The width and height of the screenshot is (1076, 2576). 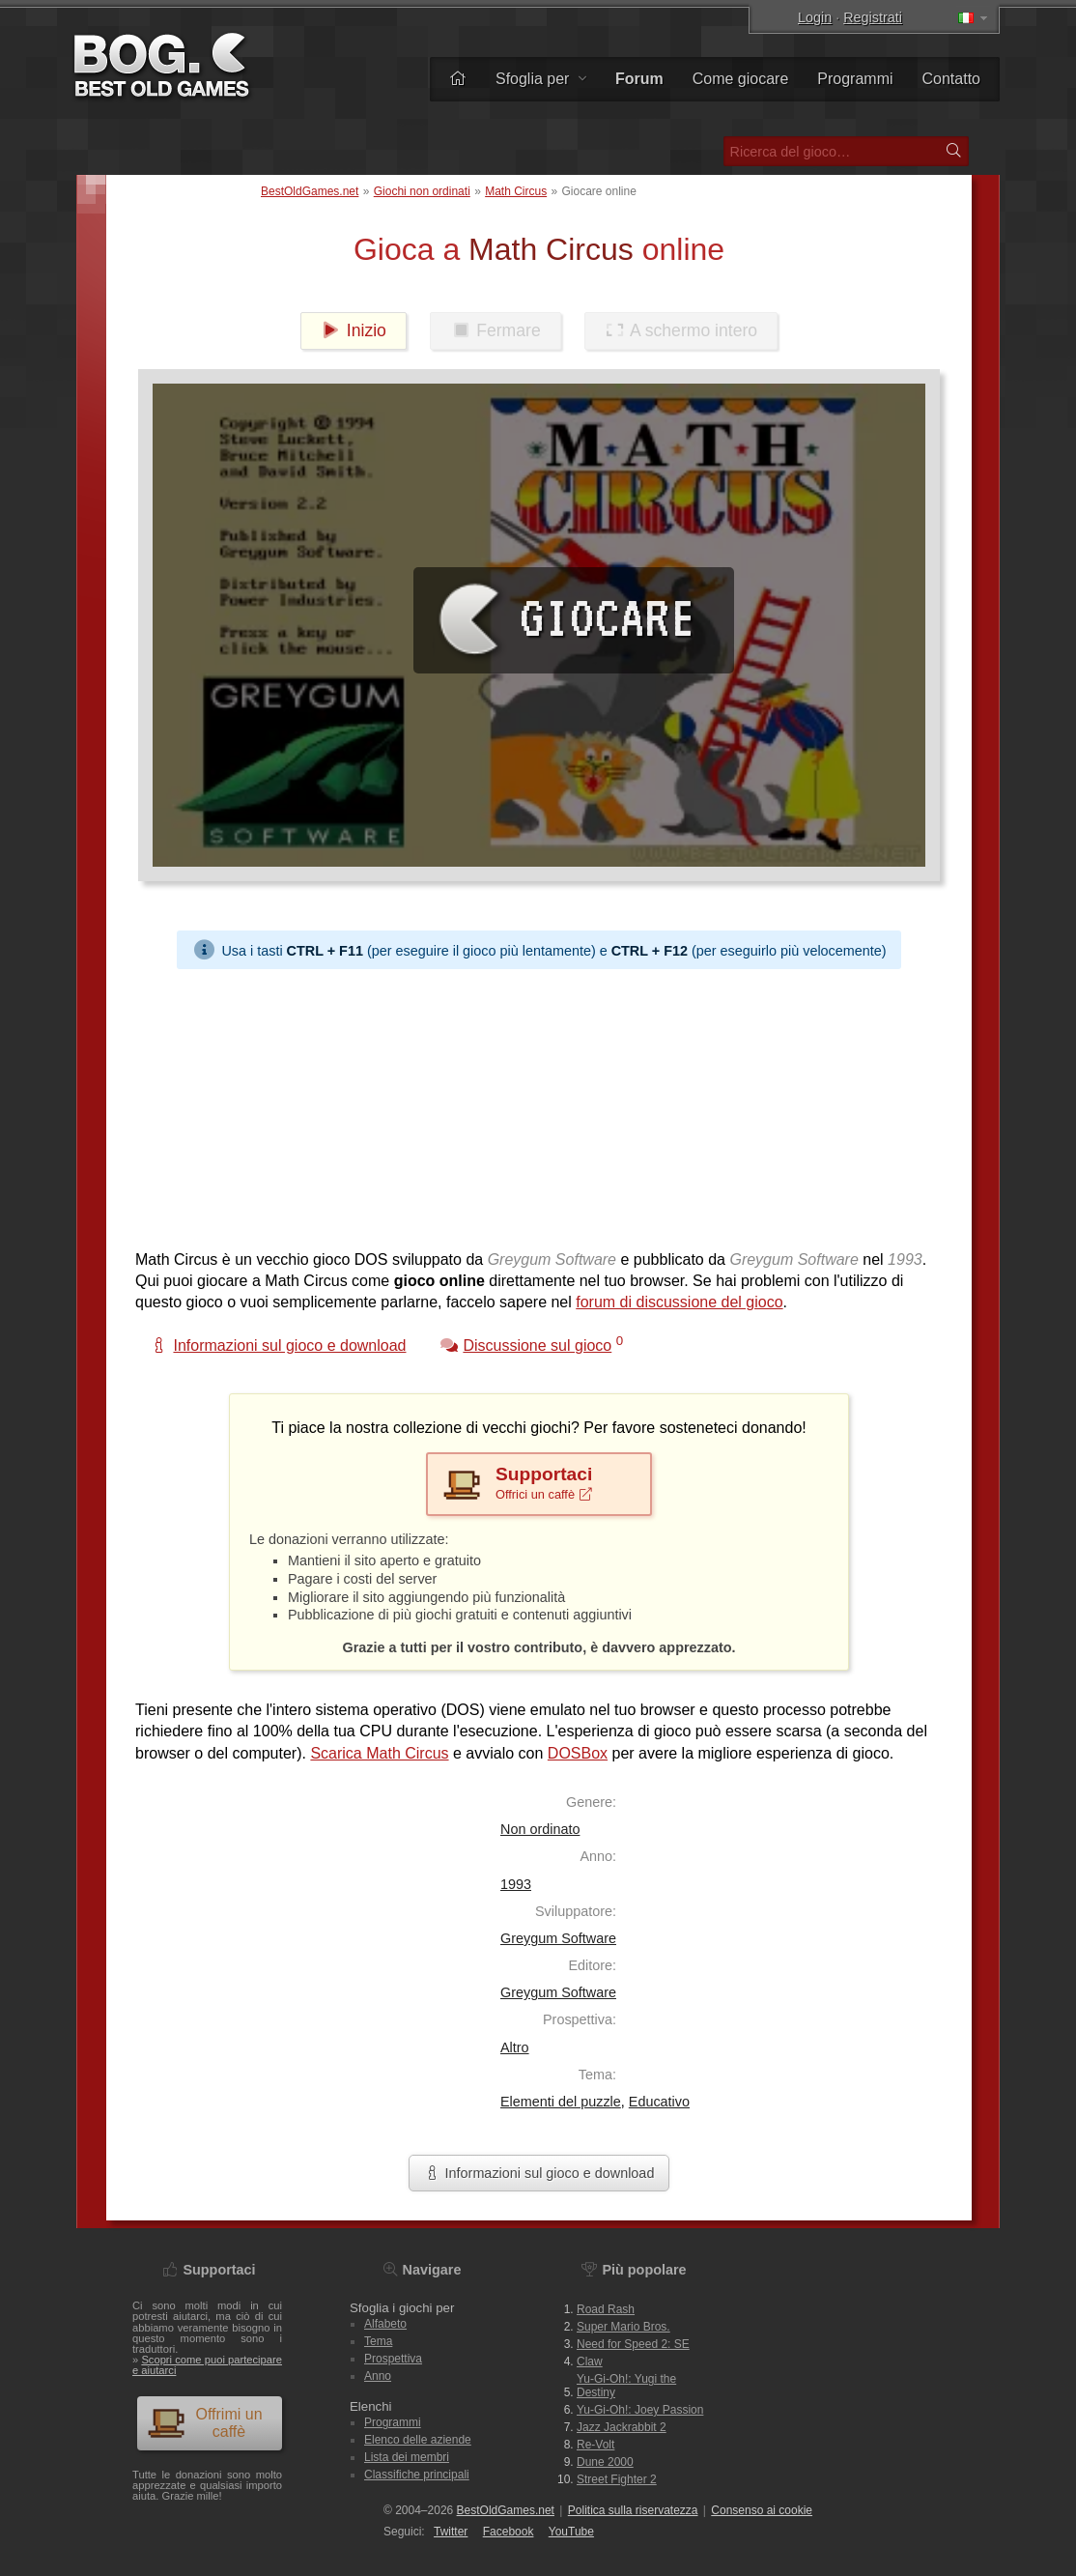 What do you see at coordinates (416, 2474) in the screenshot?
I see `Classifiche principali` at bounding box center [416, 2474].